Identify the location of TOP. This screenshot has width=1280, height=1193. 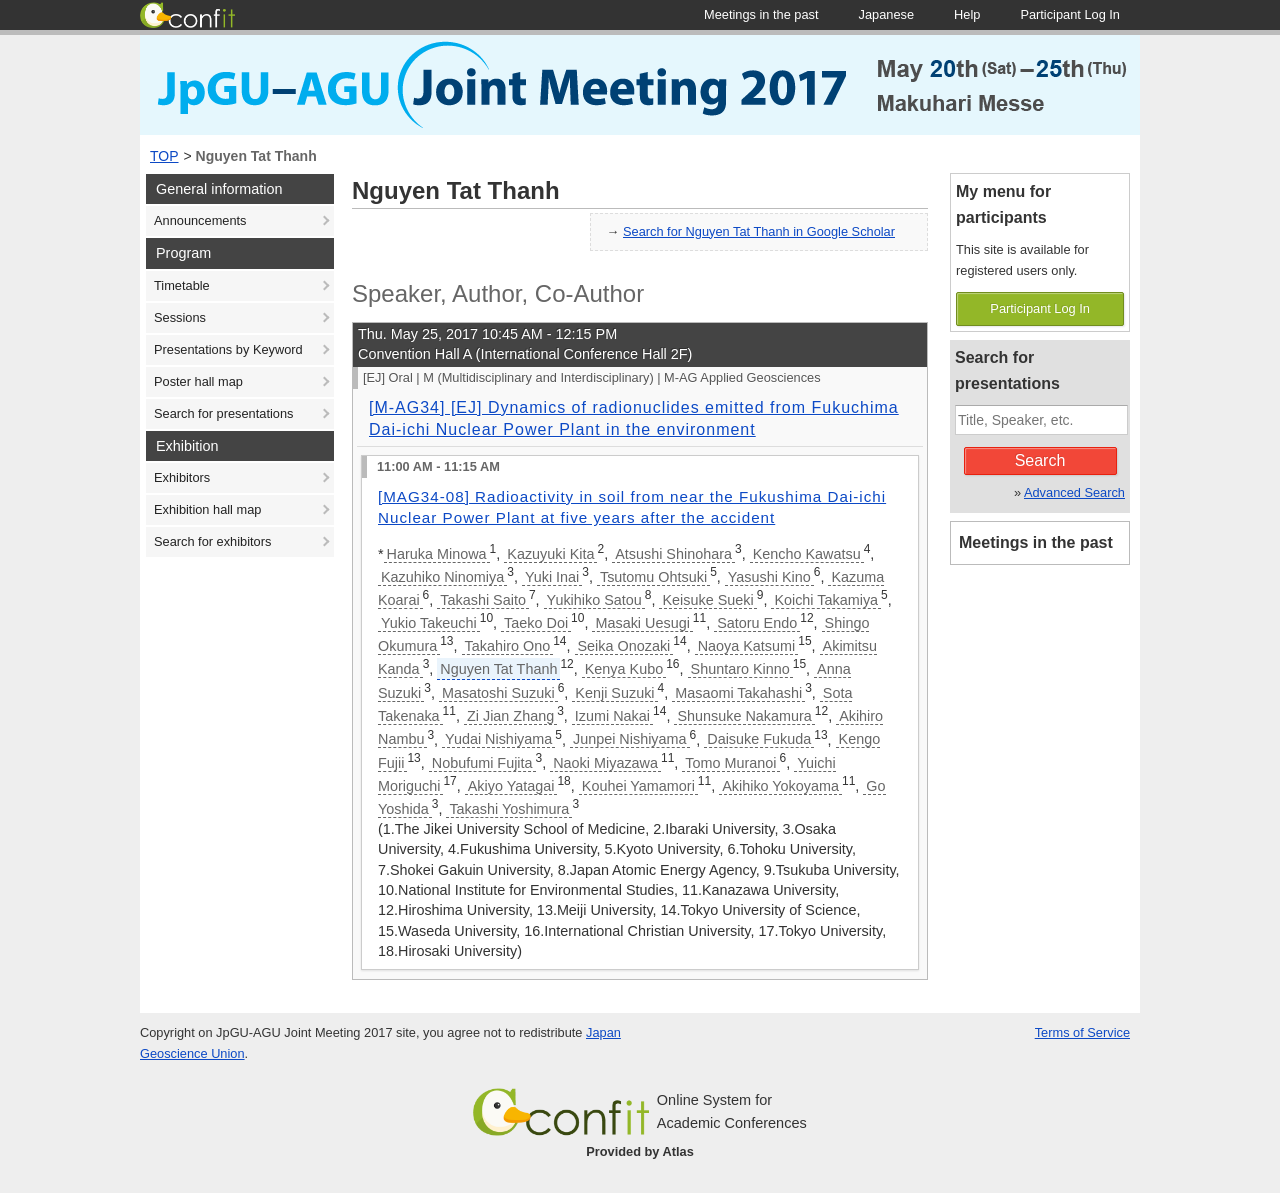
(164, 156).